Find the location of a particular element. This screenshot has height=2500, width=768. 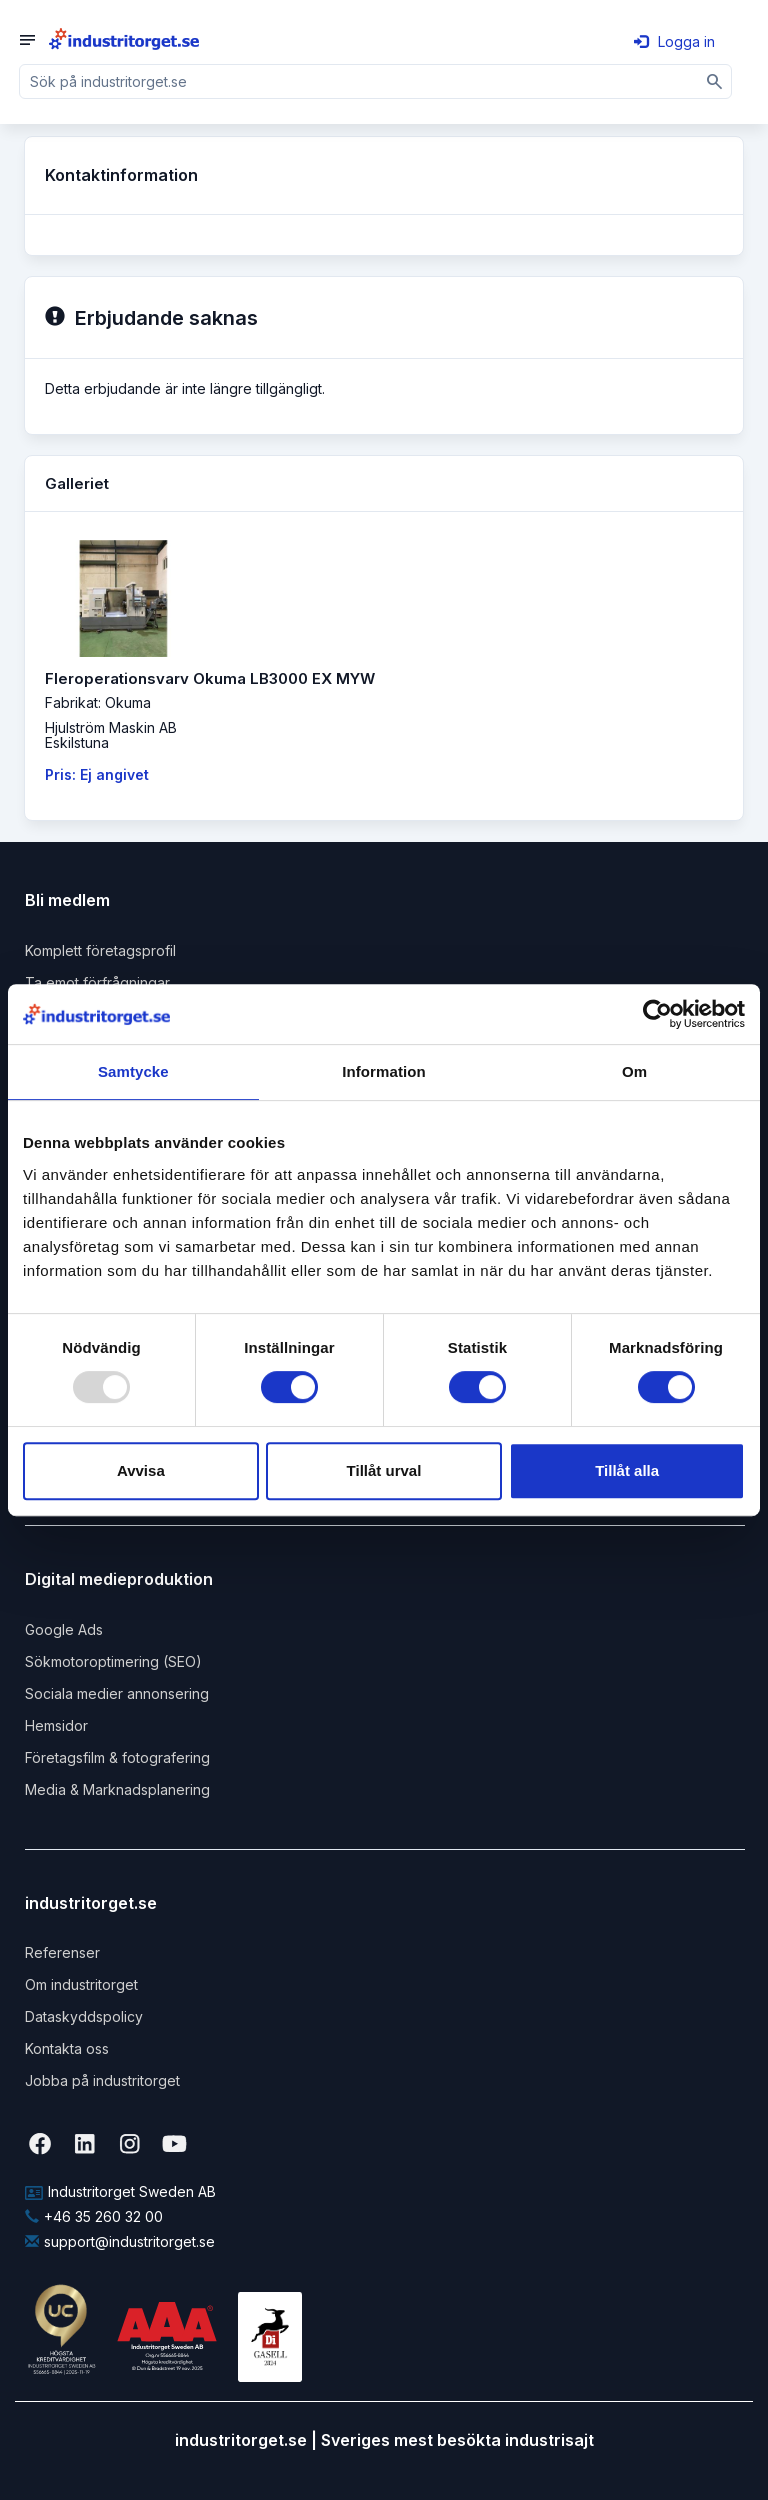

Om [tab] is located at coordinates (634, 1071).